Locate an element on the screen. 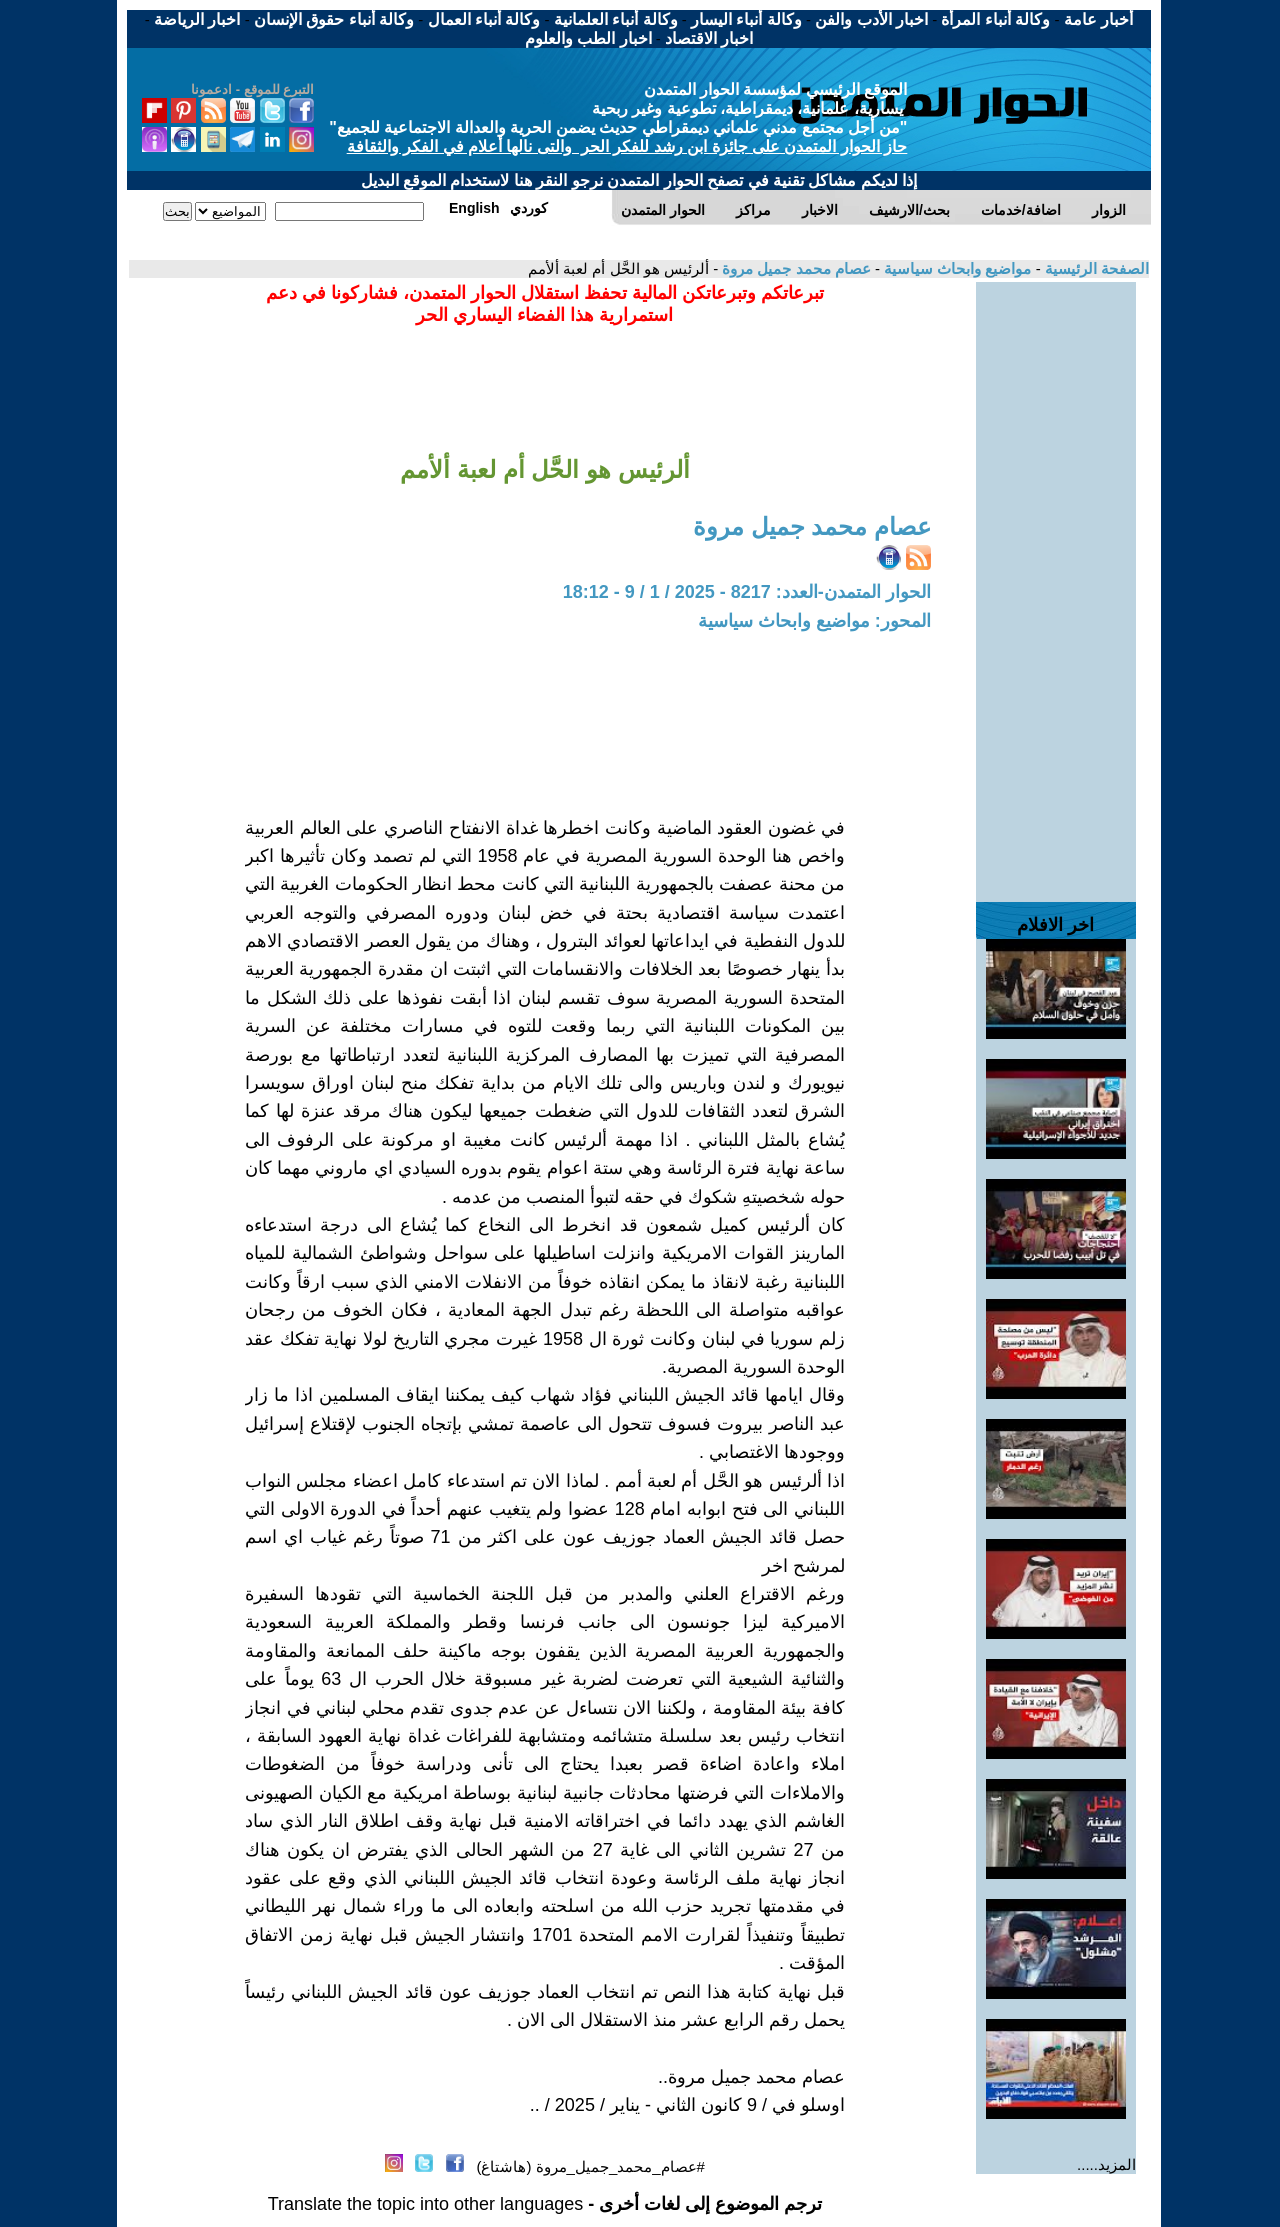 This screenshot has height=2227, width=1280. #عصام_محمد_جميل_مروة (هاشتاغ) is located at coordinates (590, 2166).